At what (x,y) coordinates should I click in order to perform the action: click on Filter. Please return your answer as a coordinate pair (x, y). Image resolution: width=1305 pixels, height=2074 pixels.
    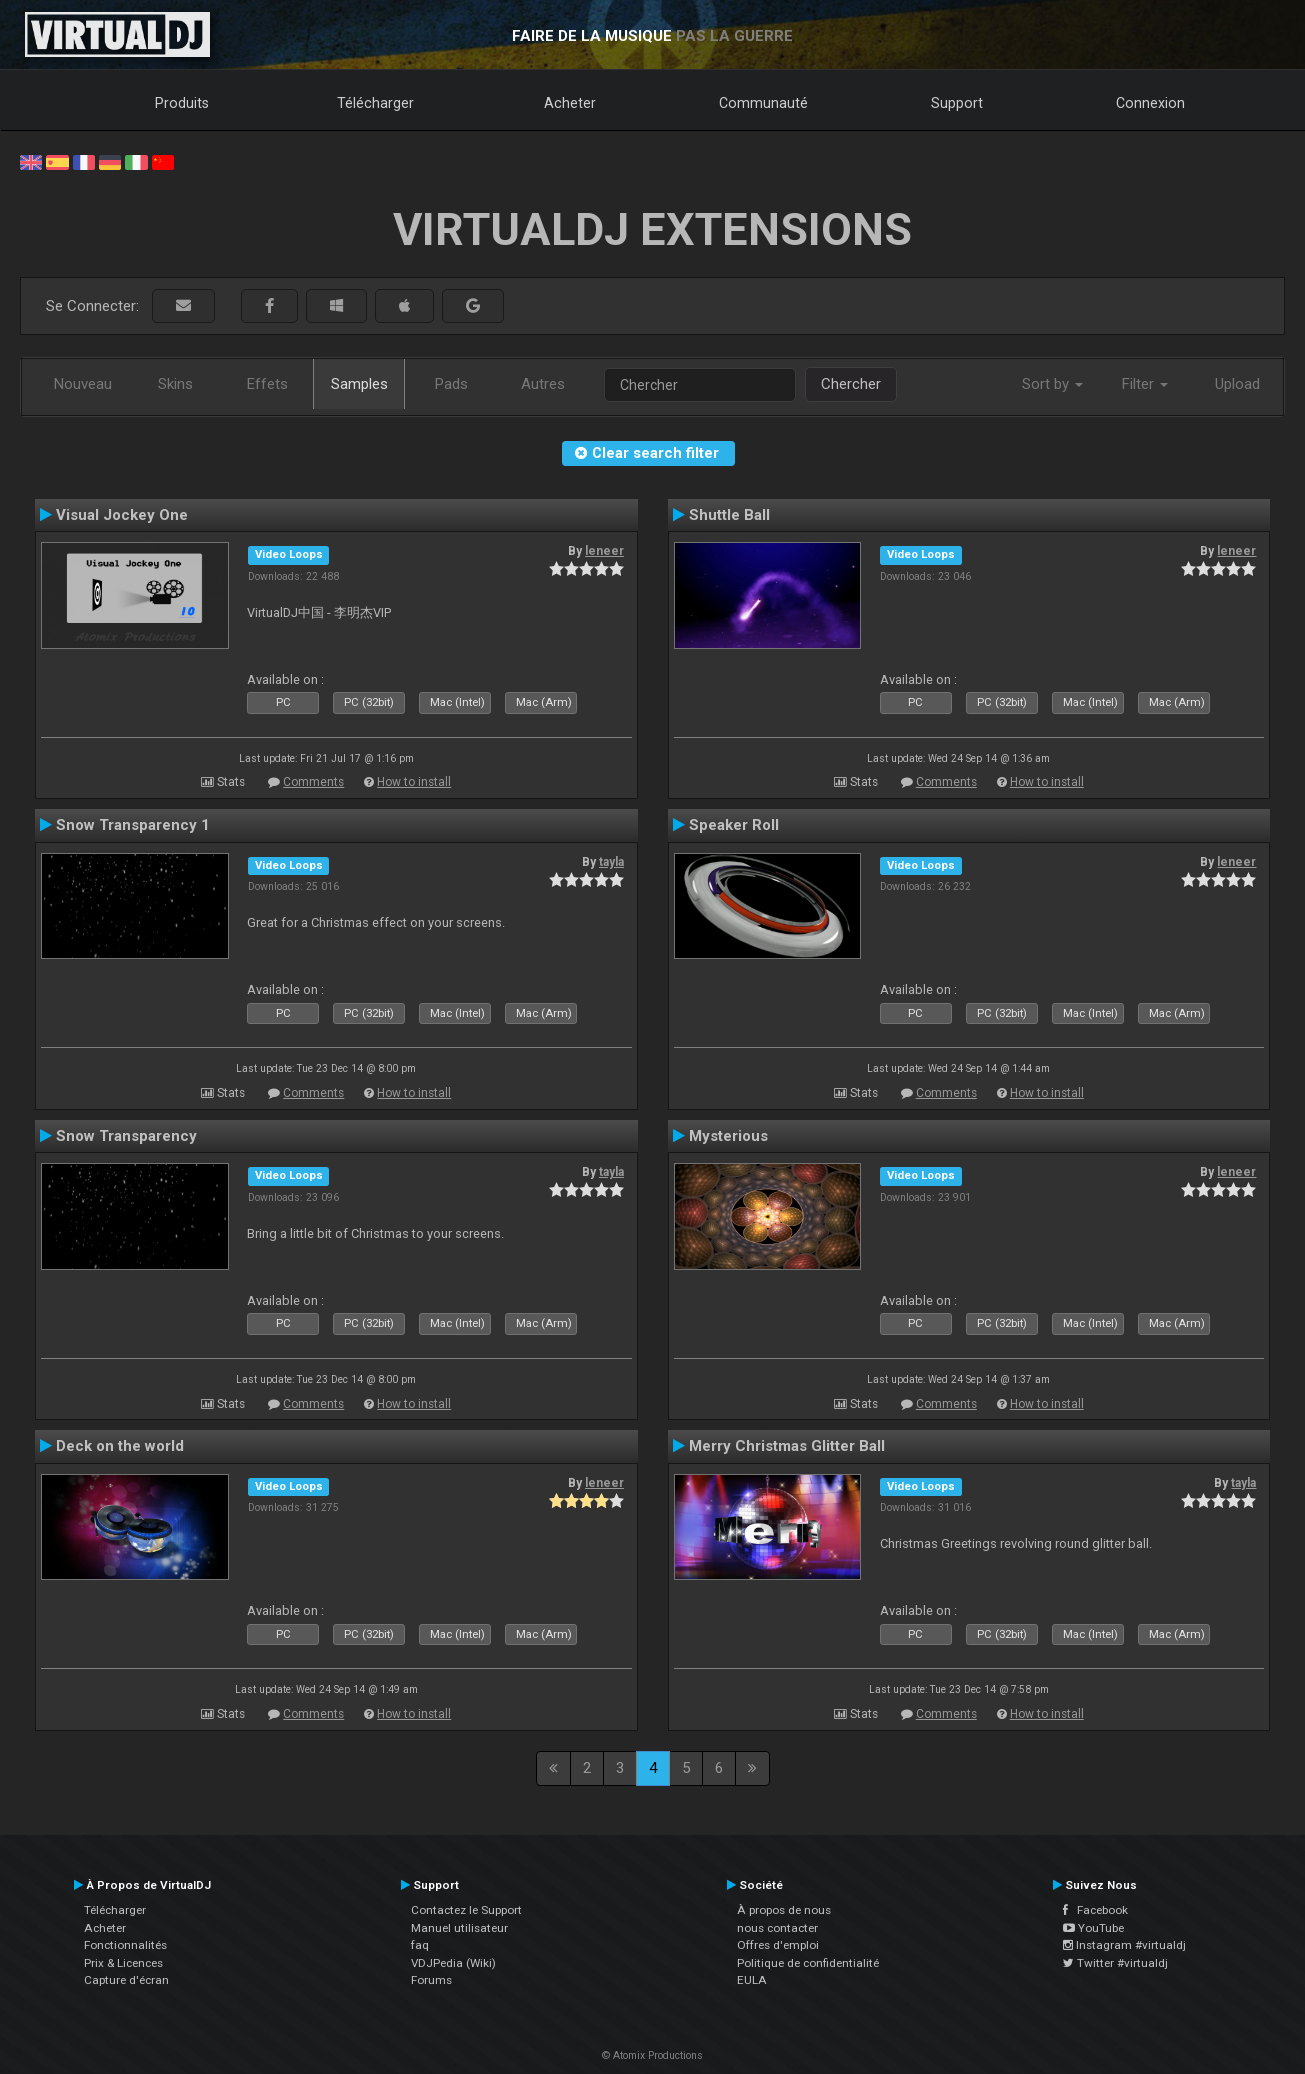
    Looking at the image, I should click on (1145, 384).